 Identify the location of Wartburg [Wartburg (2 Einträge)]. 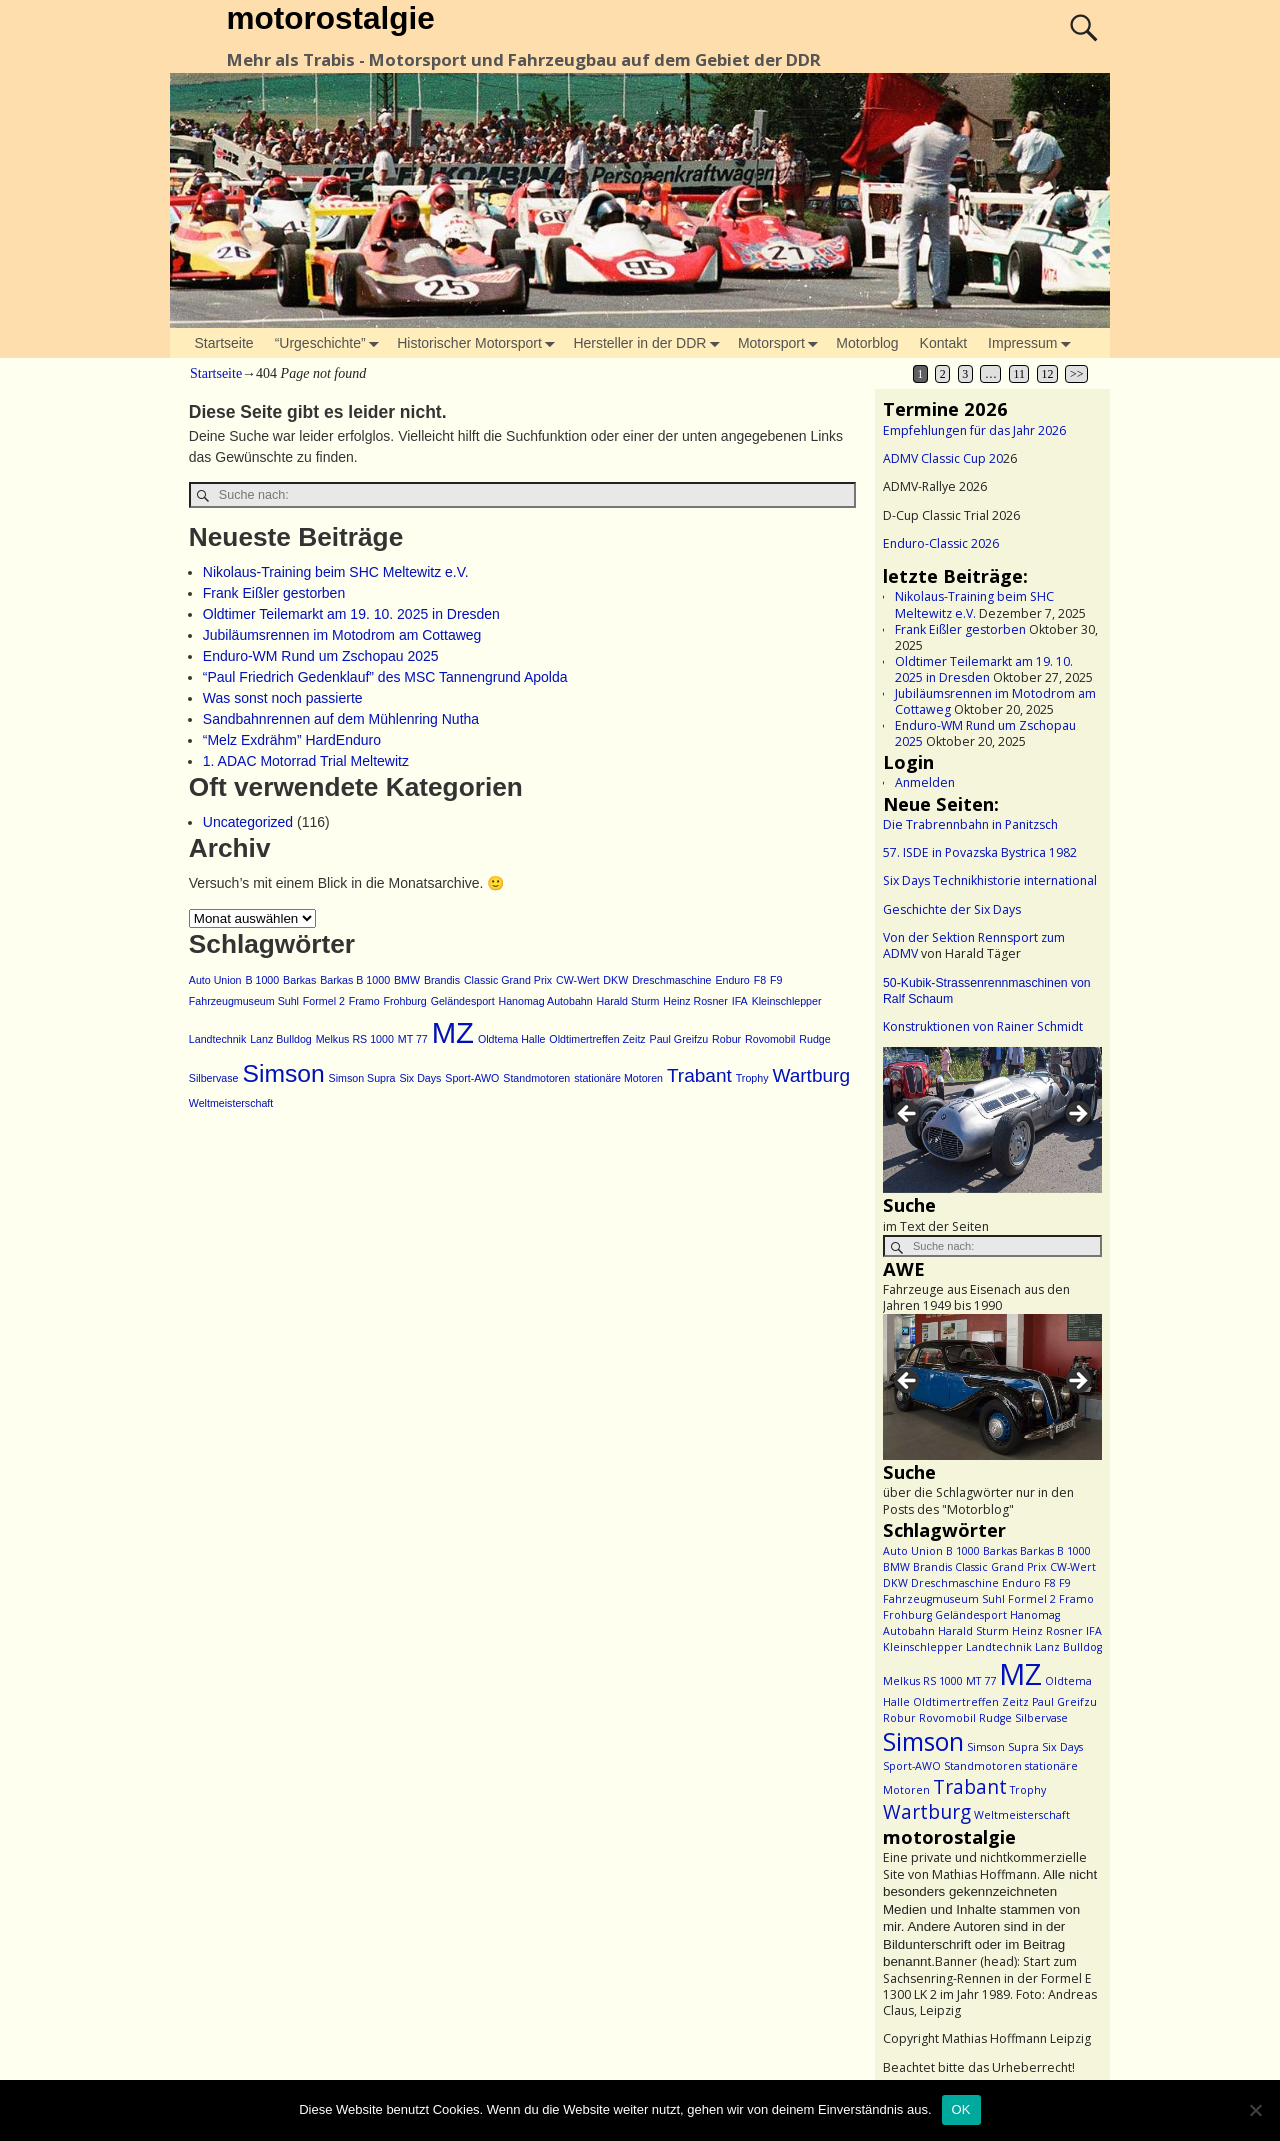
(811, 1075).